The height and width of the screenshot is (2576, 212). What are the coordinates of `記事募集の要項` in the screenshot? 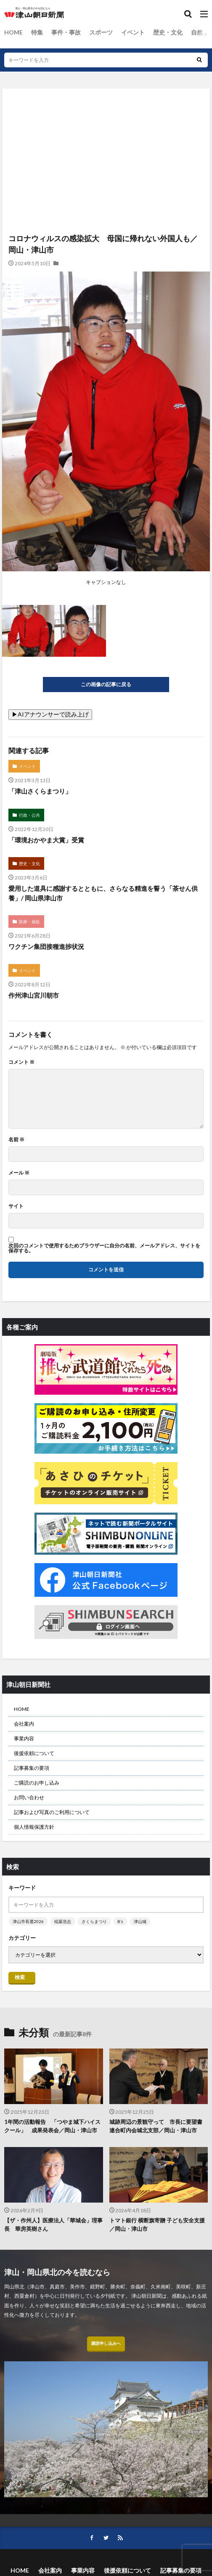 It's located at (31, 1768).